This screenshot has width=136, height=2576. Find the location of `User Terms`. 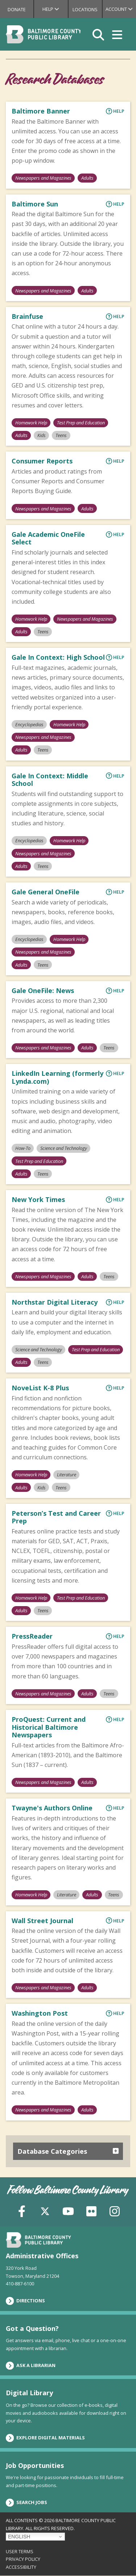

User Terms is located at coordinates (19, 2551).